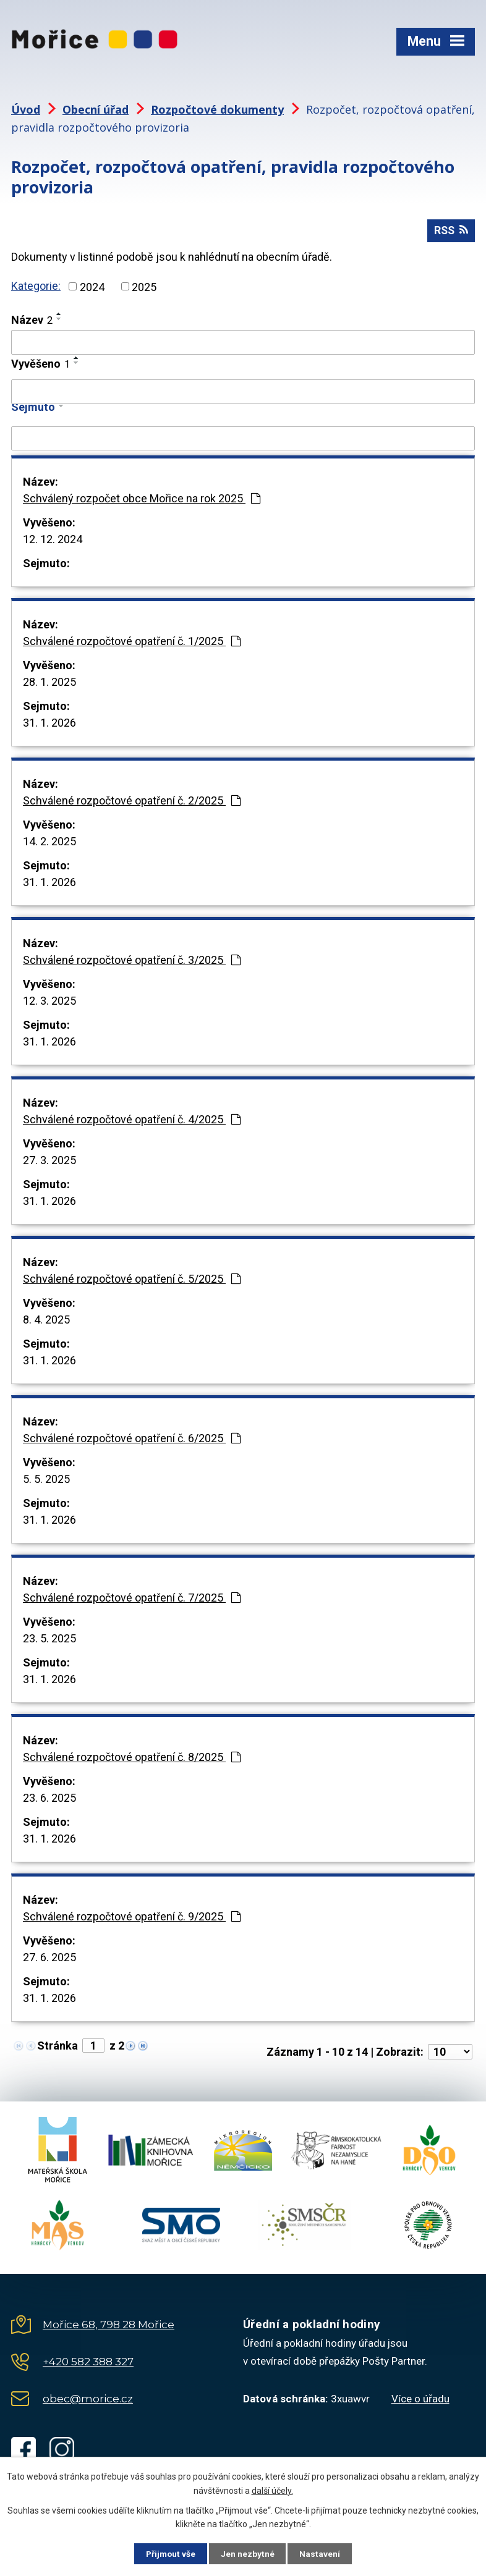  I want to click on Více o úřadu, so click(420, 2400).